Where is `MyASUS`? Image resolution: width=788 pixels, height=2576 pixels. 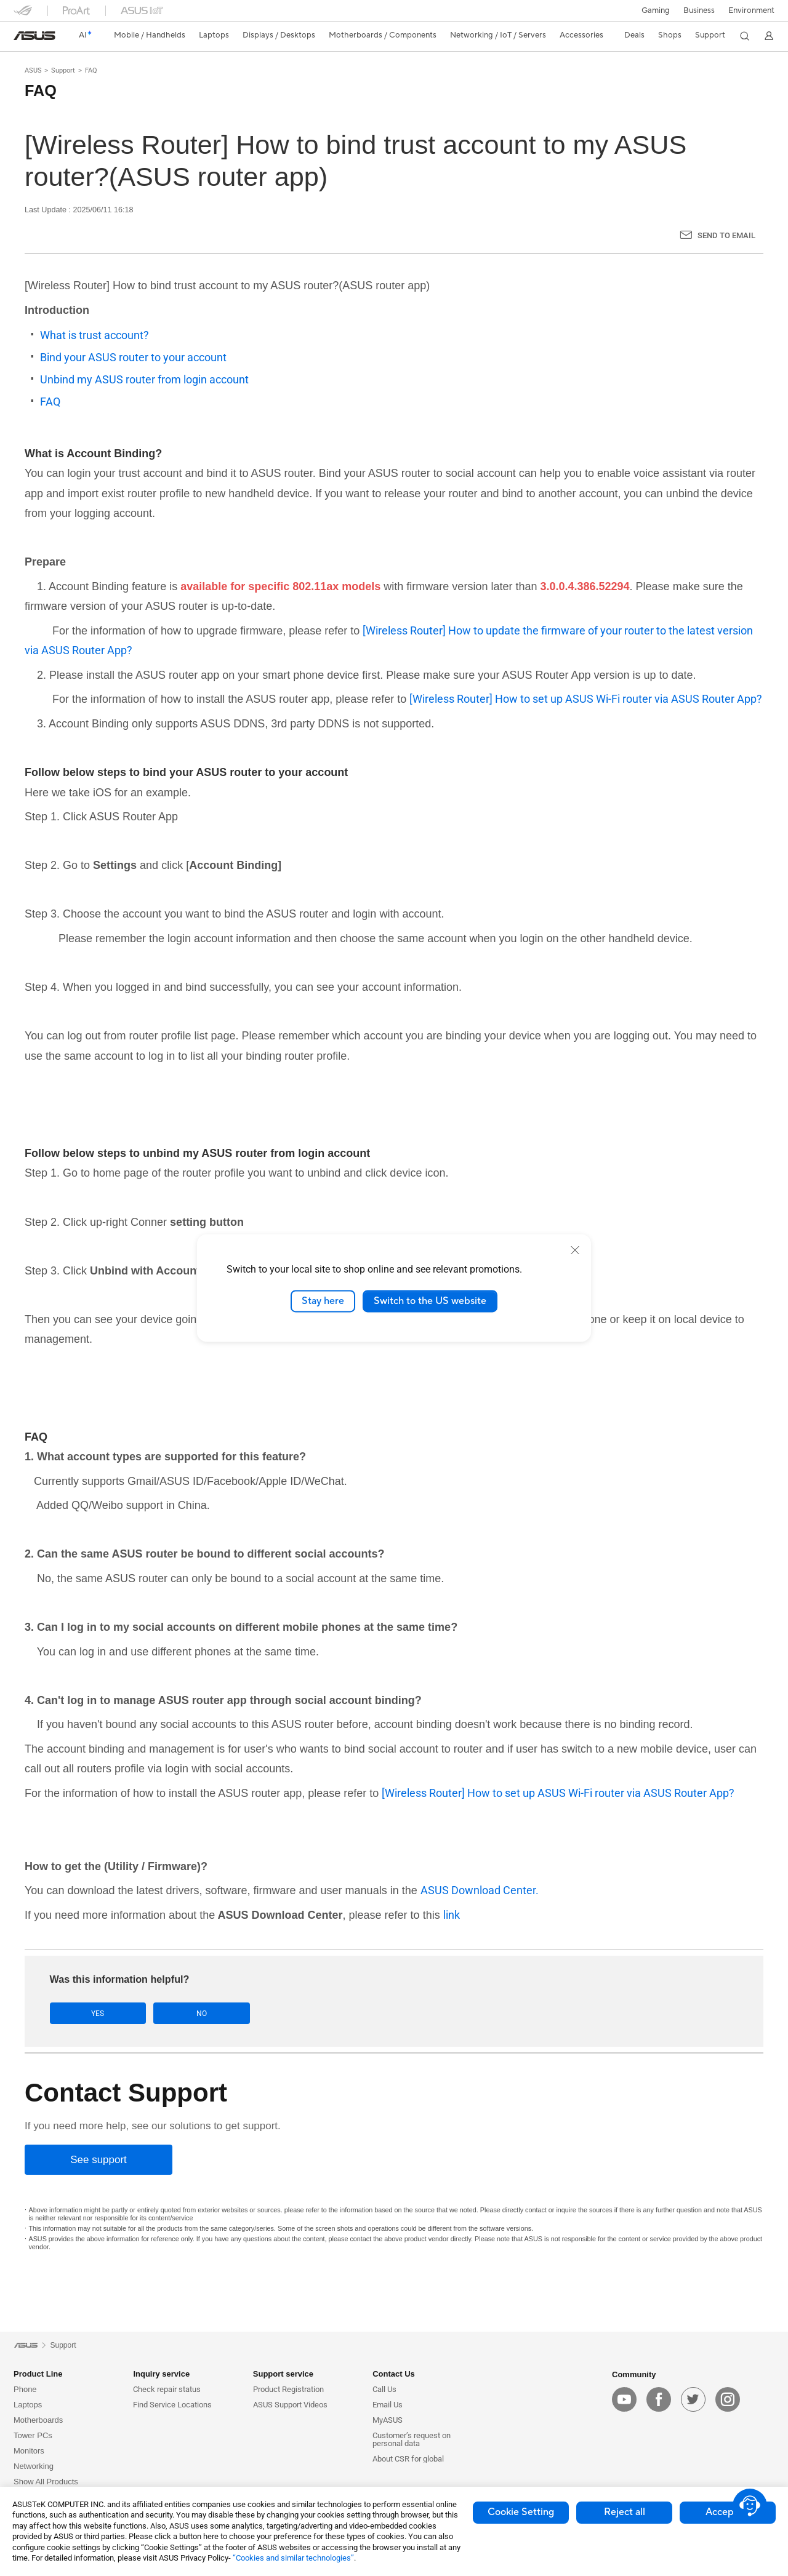 MyASUS is located at coordinates (387, 2420).